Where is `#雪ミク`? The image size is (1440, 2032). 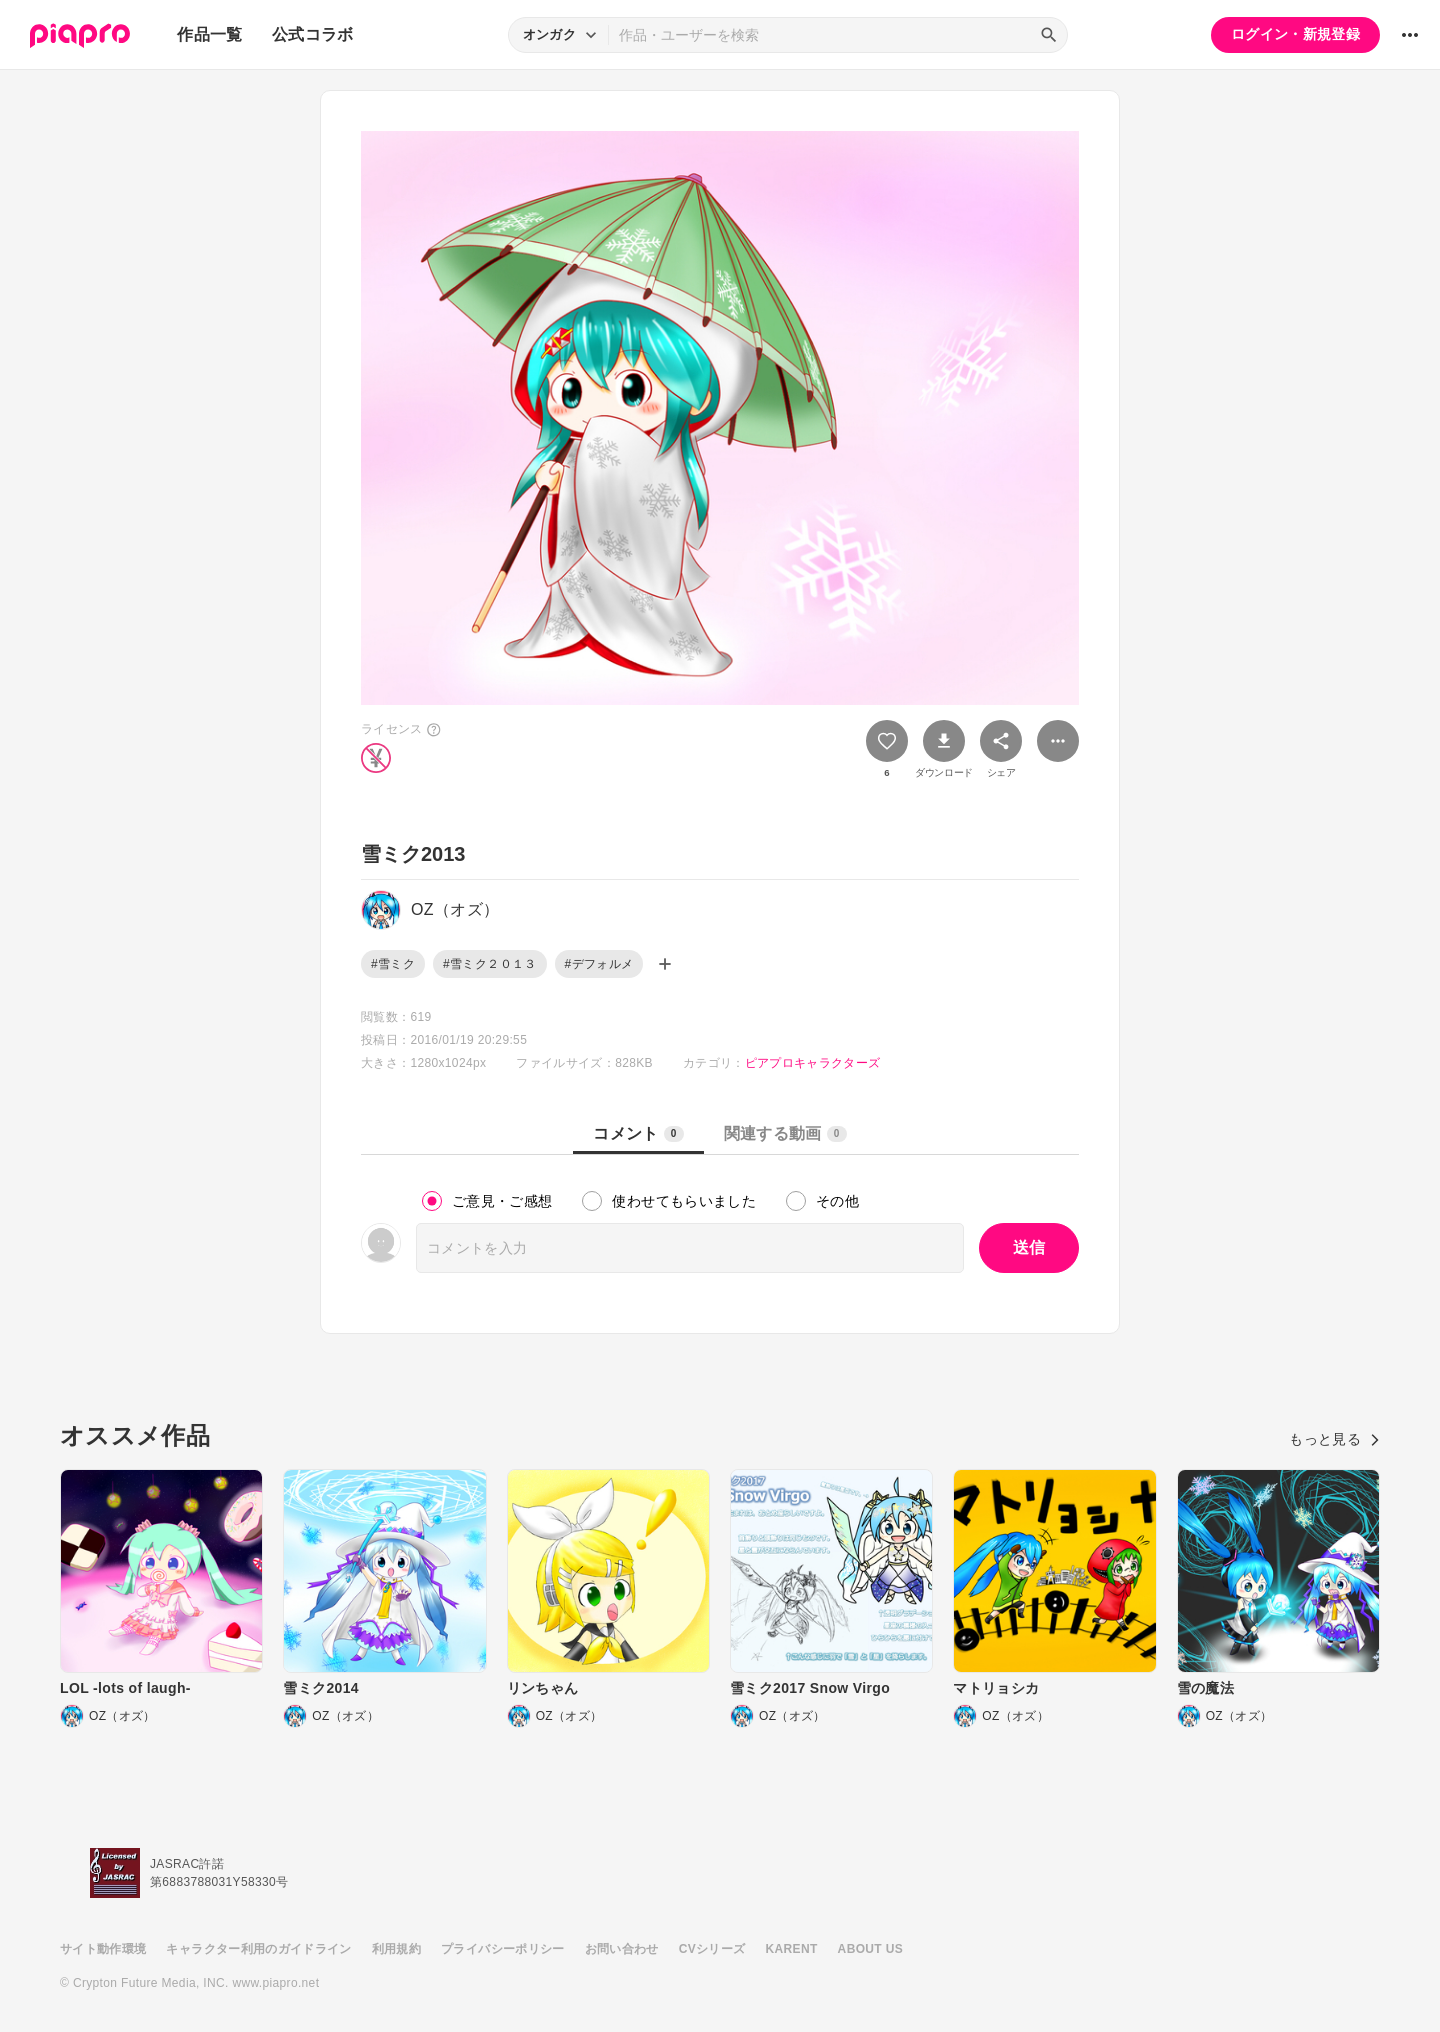 #雪ミク is located at coordinates (393, 964).